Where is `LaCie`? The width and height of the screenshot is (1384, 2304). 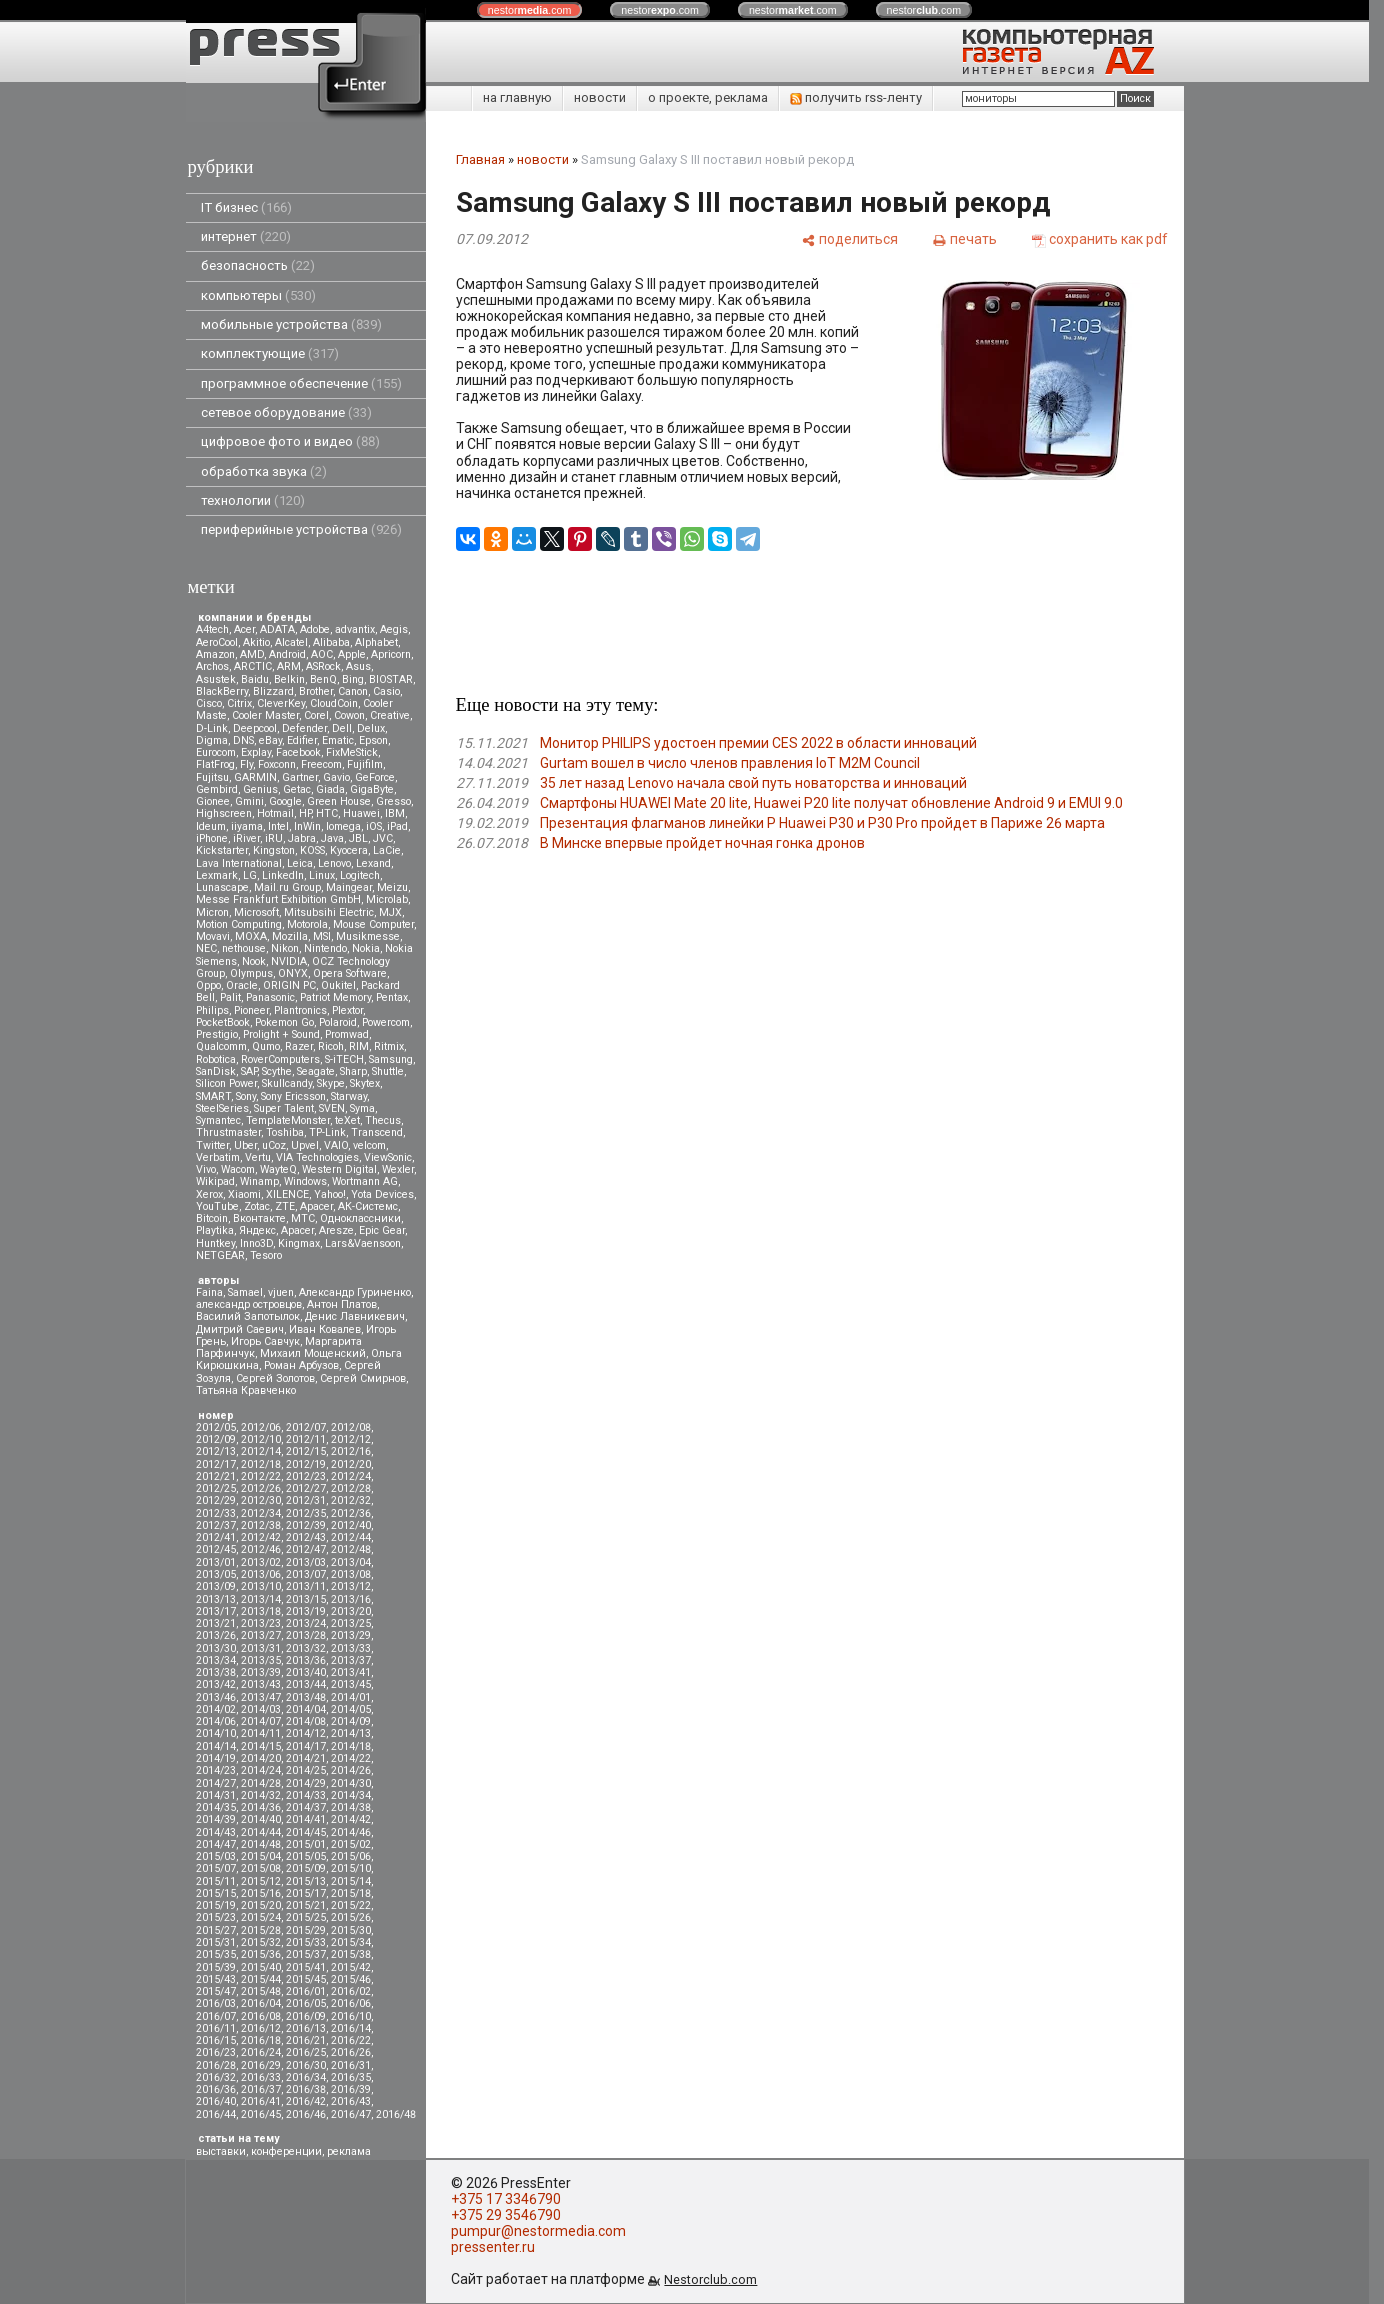
LaCie is located at coordinates (387, 850).